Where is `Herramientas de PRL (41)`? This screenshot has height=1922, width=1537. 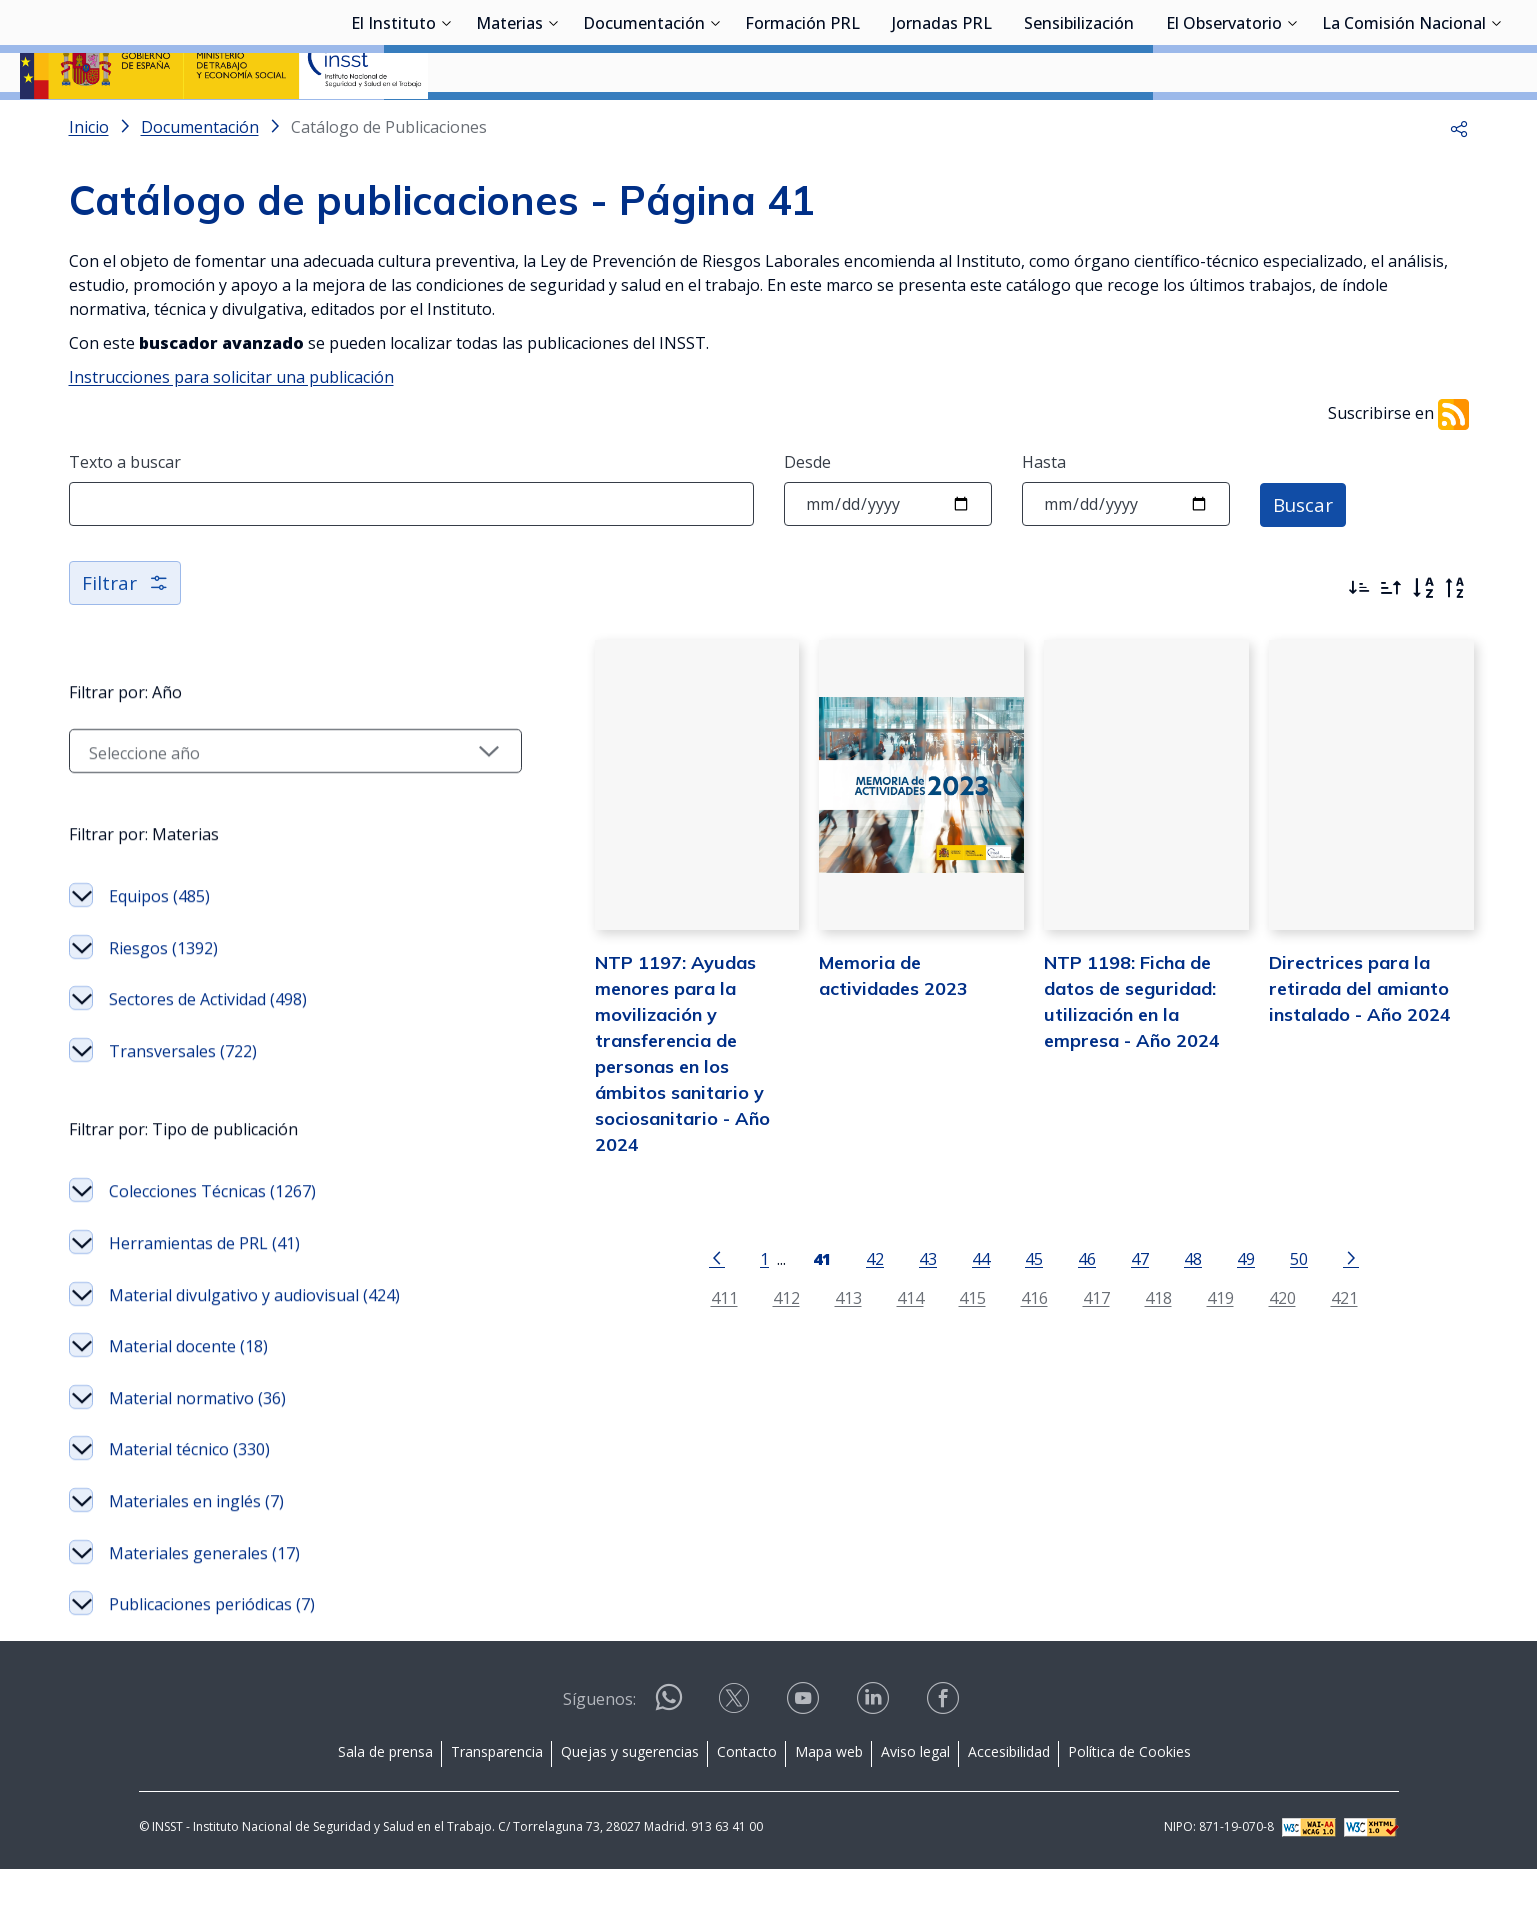 Herramientas de PRL (41) is located at coordinates (204, 1296).